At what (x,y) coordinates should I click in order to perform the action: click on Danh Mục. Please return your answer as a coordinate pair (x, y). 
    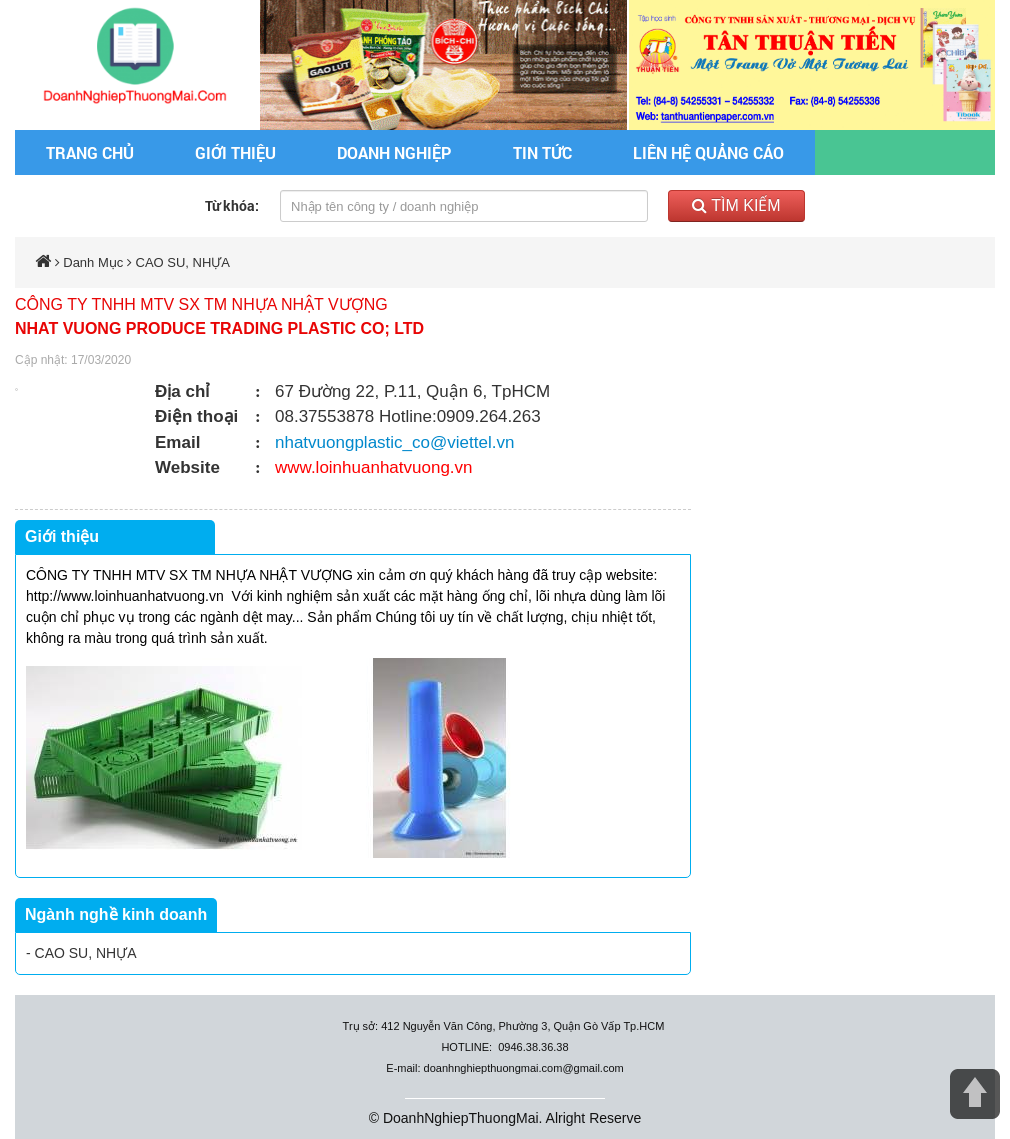
    Looking at the image, I should click on (93, 262).